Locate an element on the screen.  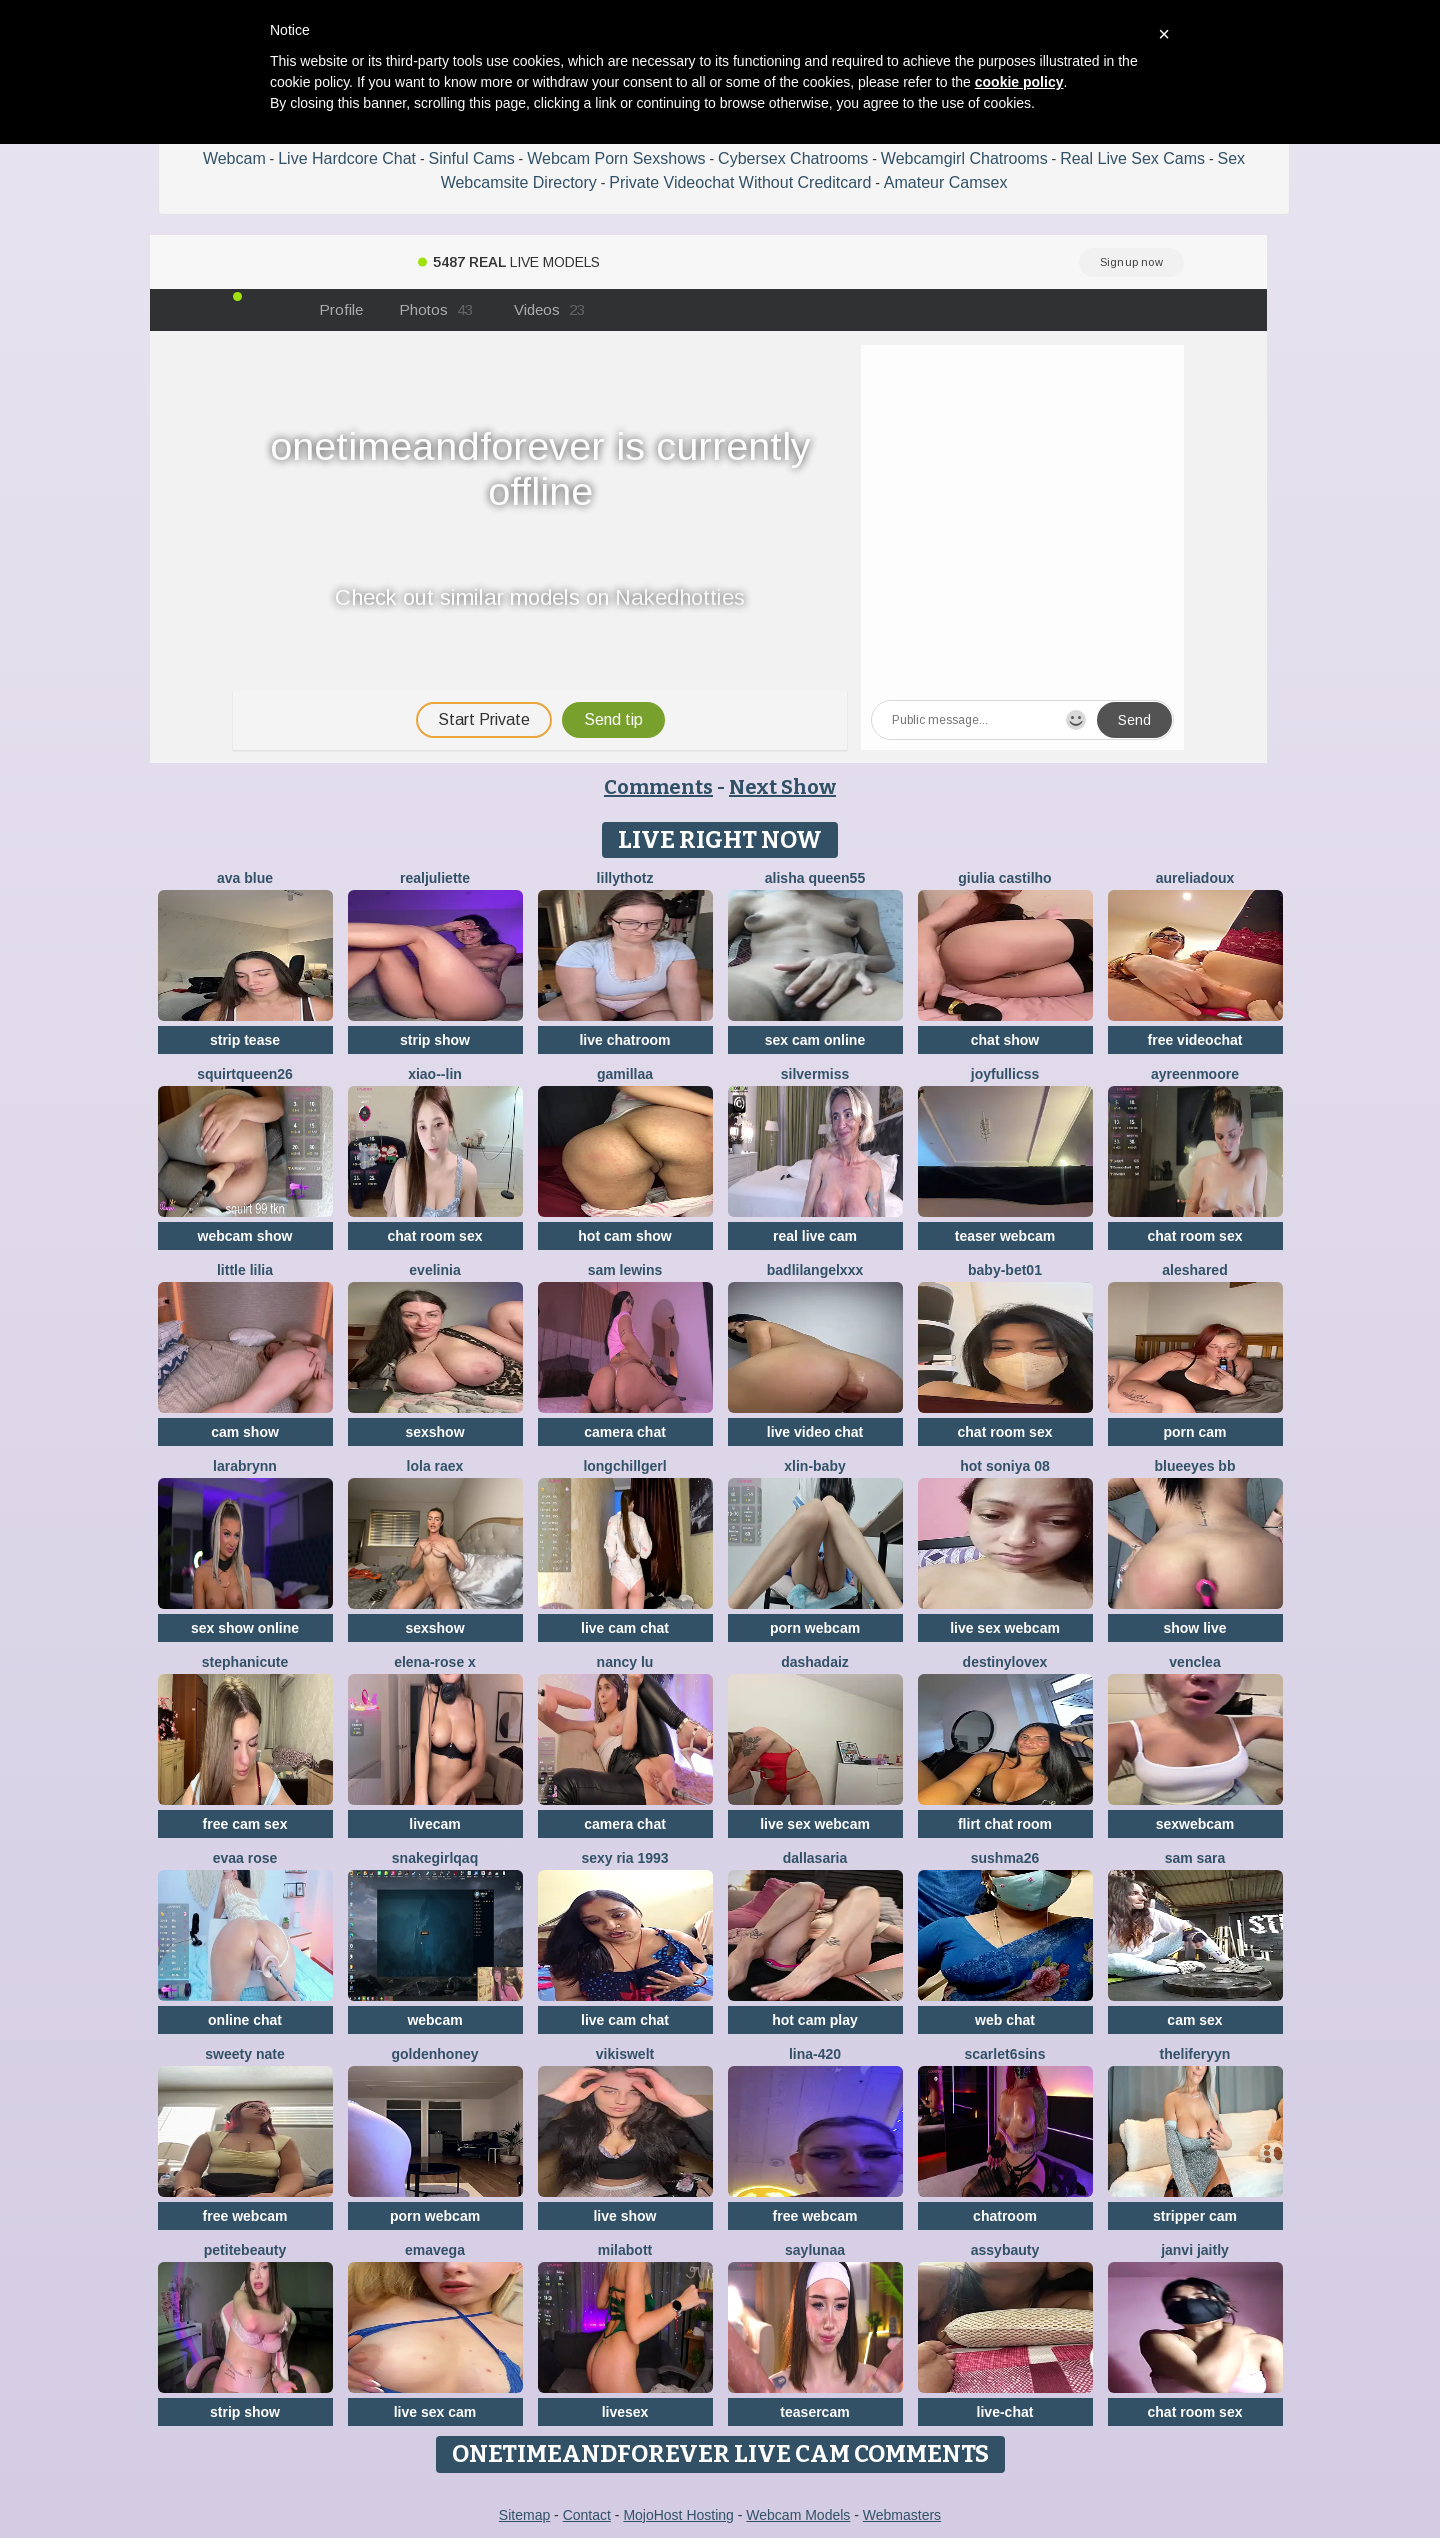
GoldenHoney is located at coordinates (434, 2054).